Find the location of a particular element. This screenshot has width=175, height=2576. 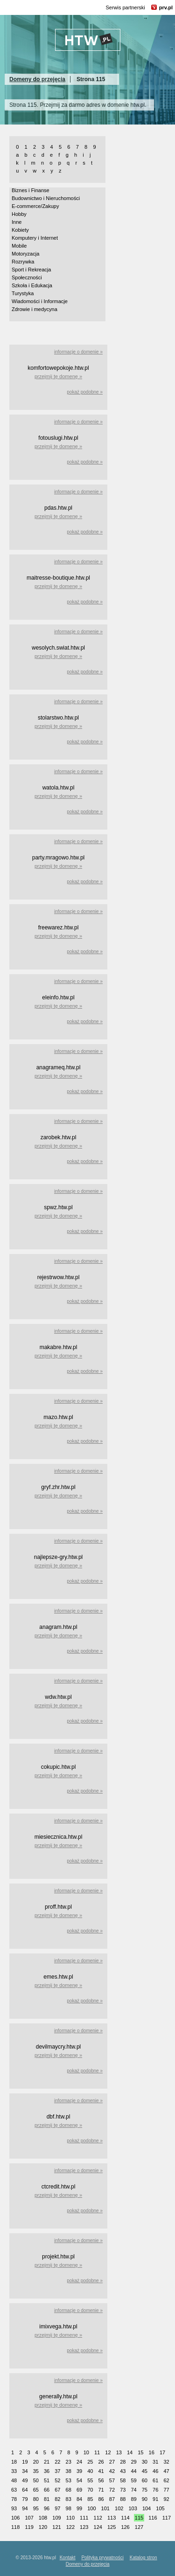

40 is located at coordinates (90, 2471).